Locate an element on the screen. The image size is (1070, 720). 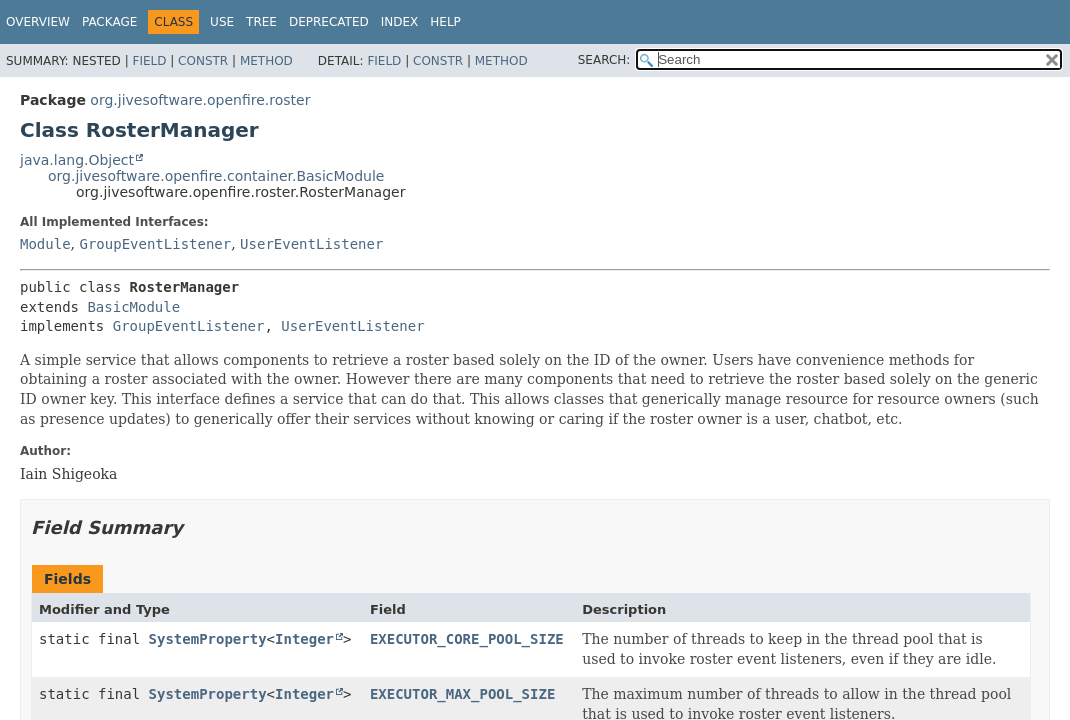
Constr is located at coordinates (203, 61).